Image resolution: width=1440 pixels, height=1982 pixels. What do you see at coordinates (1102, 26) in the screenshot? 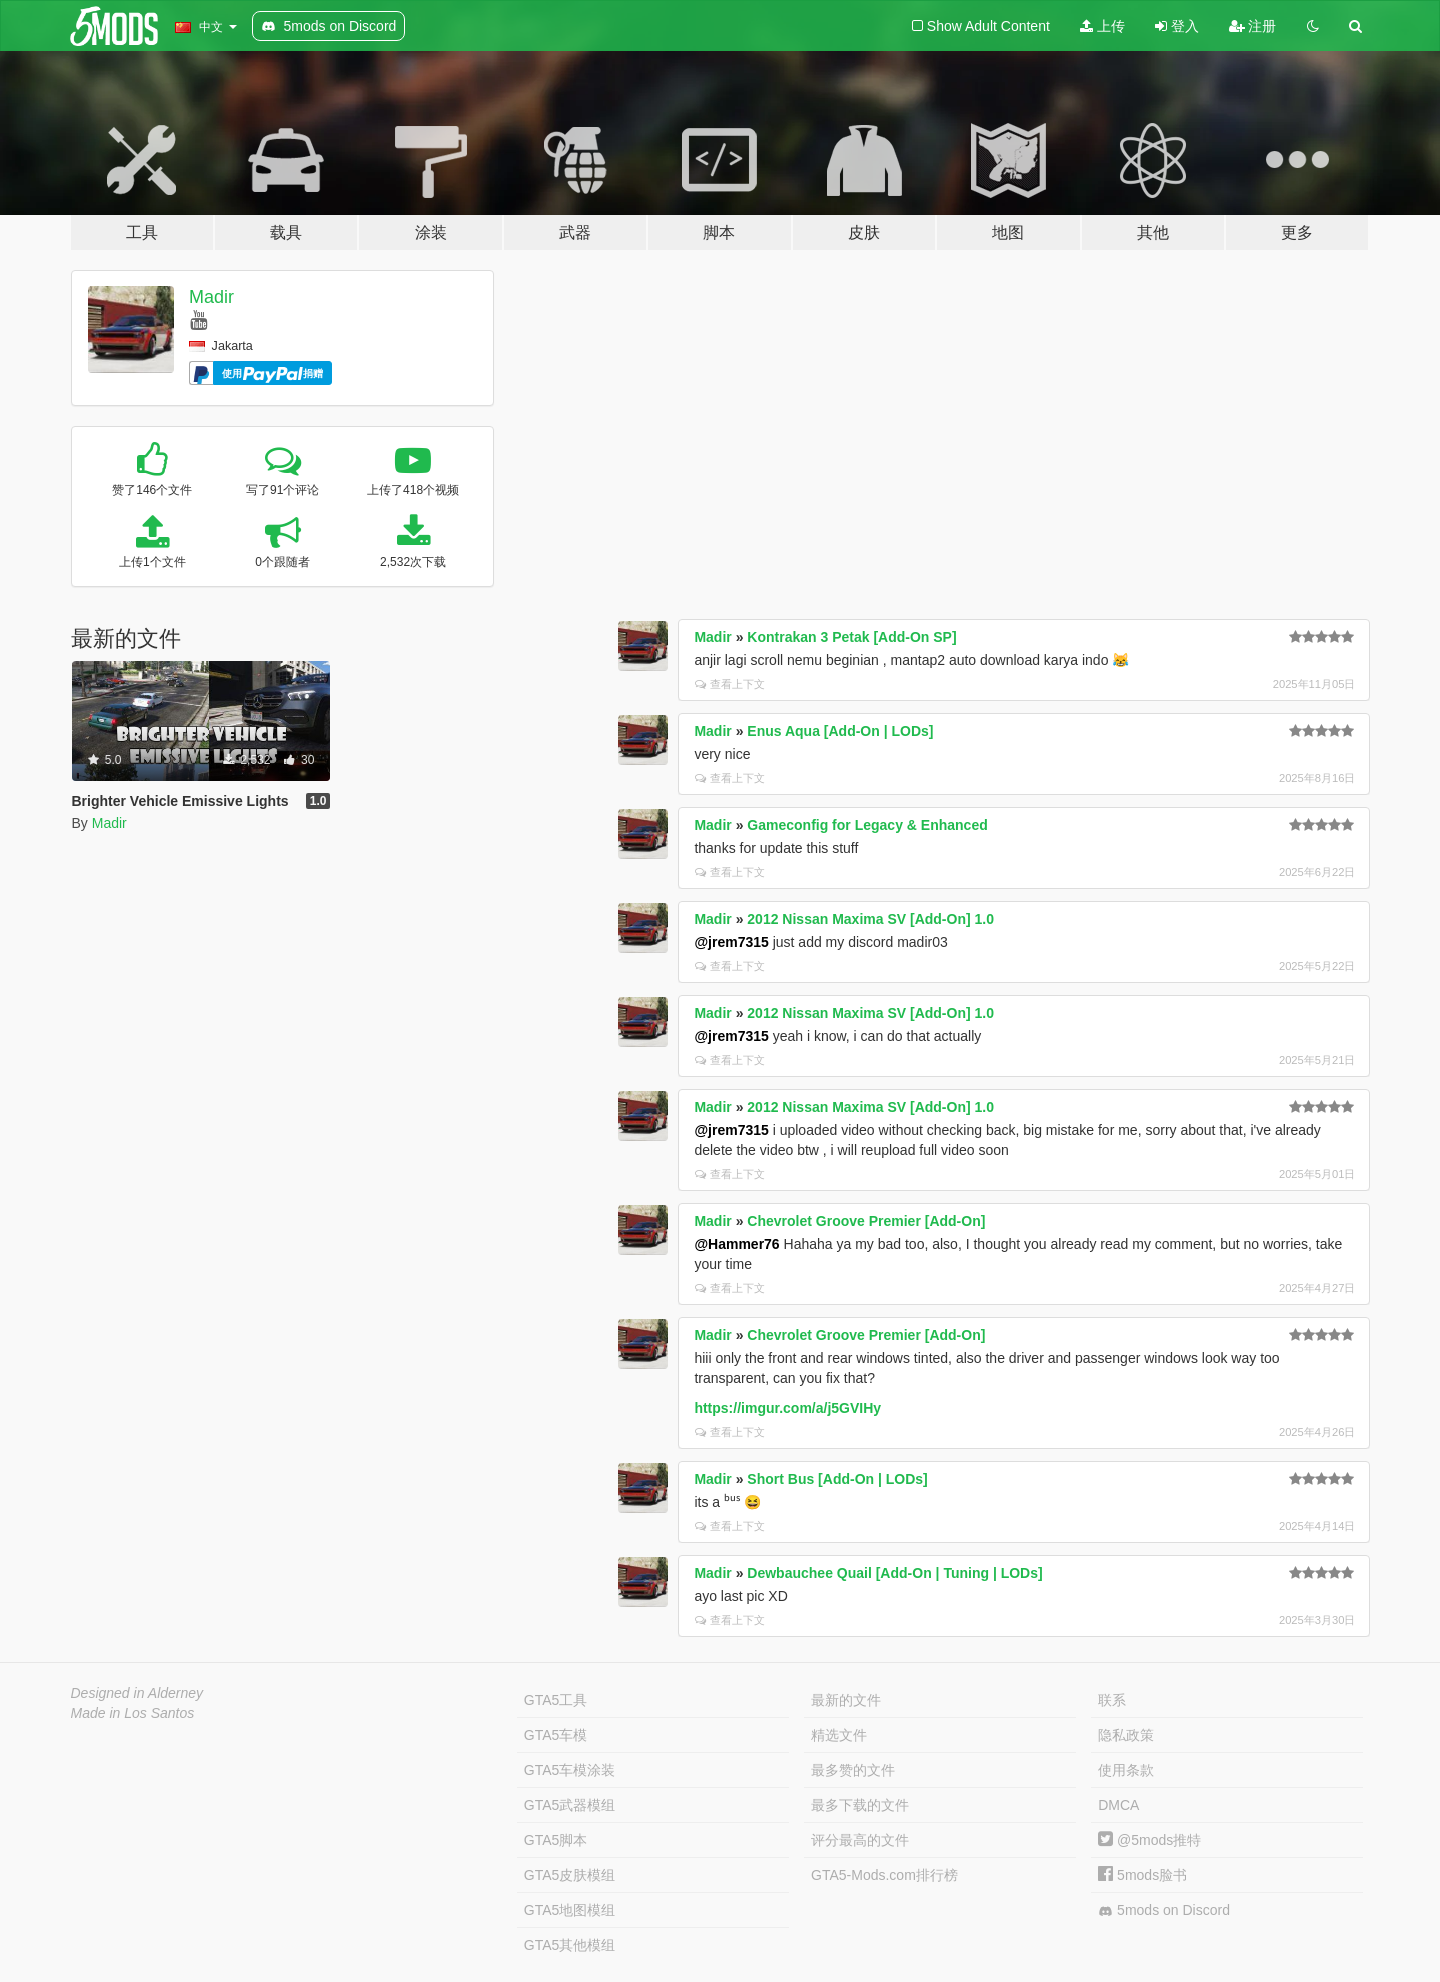
I see `上传` at bounding box center [1102, 26].